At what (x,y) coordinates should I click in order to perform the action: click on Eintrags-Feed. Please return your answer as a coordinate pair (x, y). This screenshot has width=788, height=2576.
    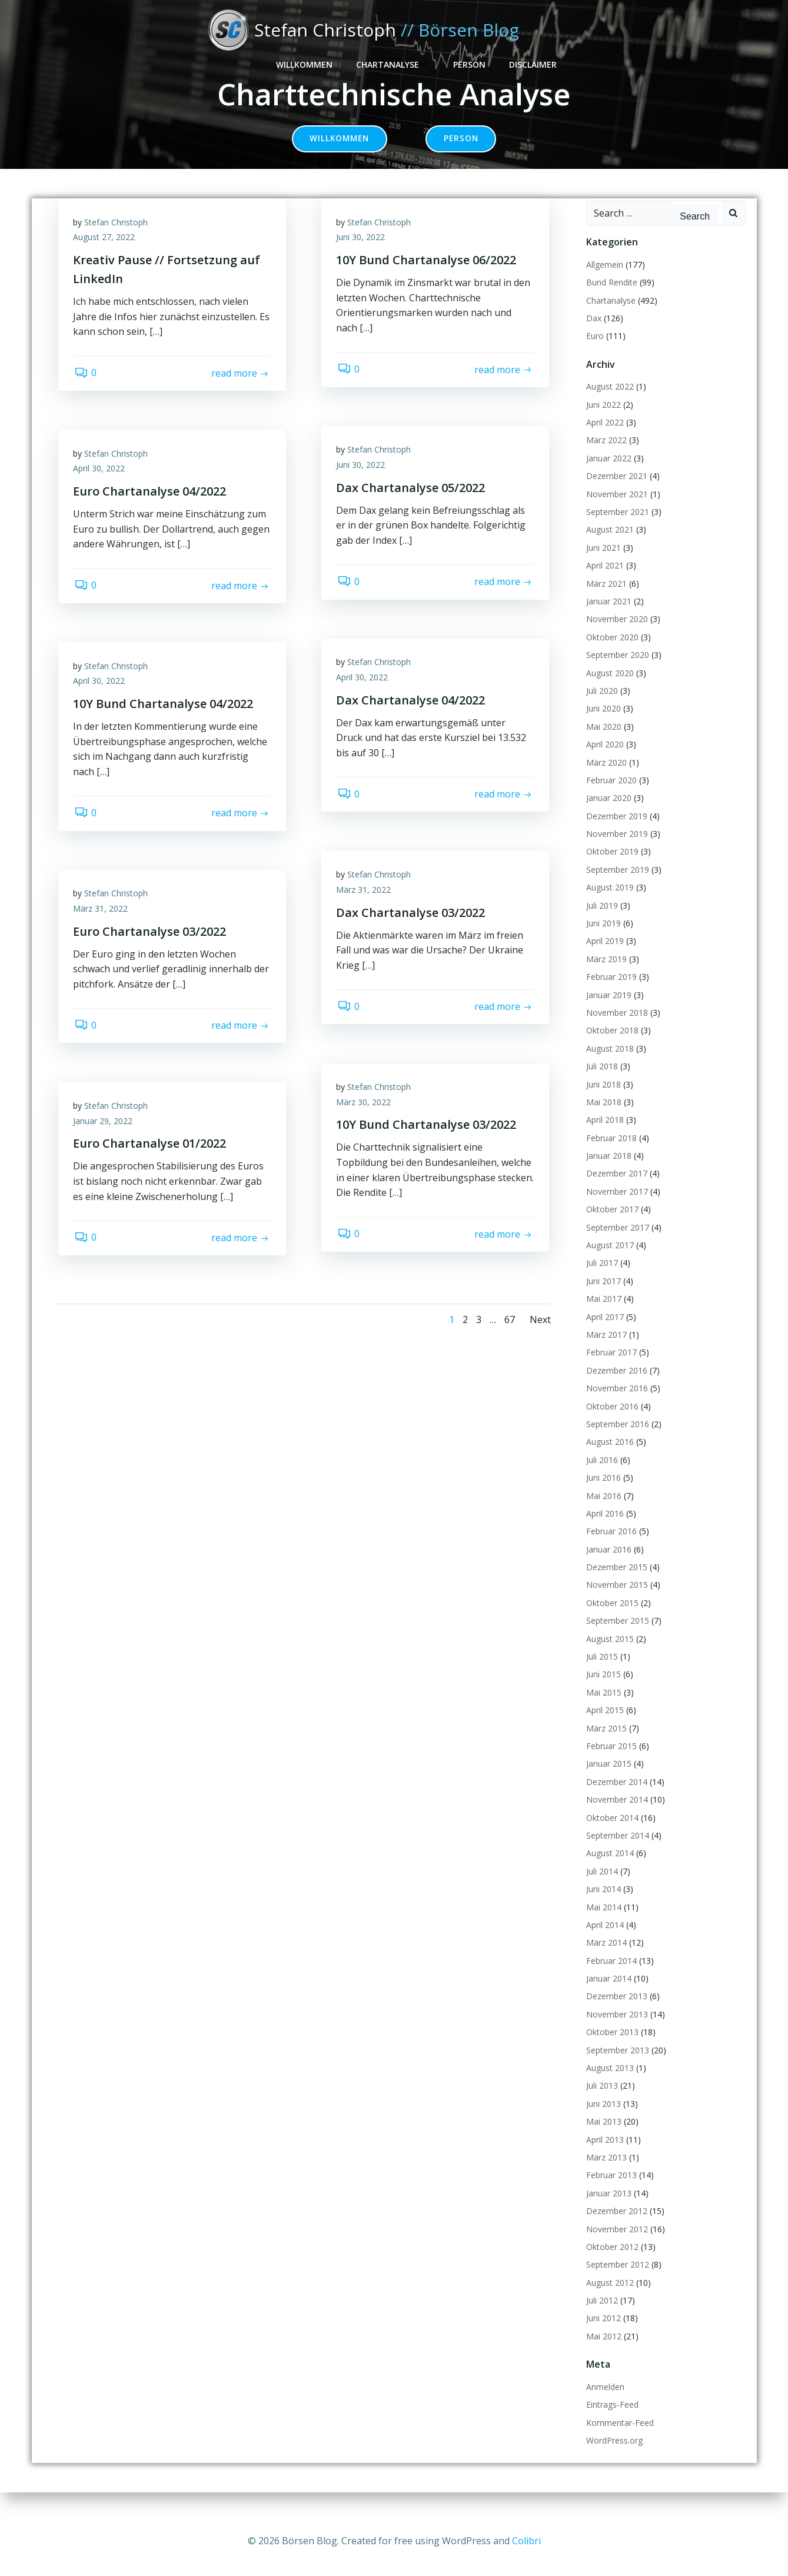
    Looking at the image, I should click on (610, 2420).